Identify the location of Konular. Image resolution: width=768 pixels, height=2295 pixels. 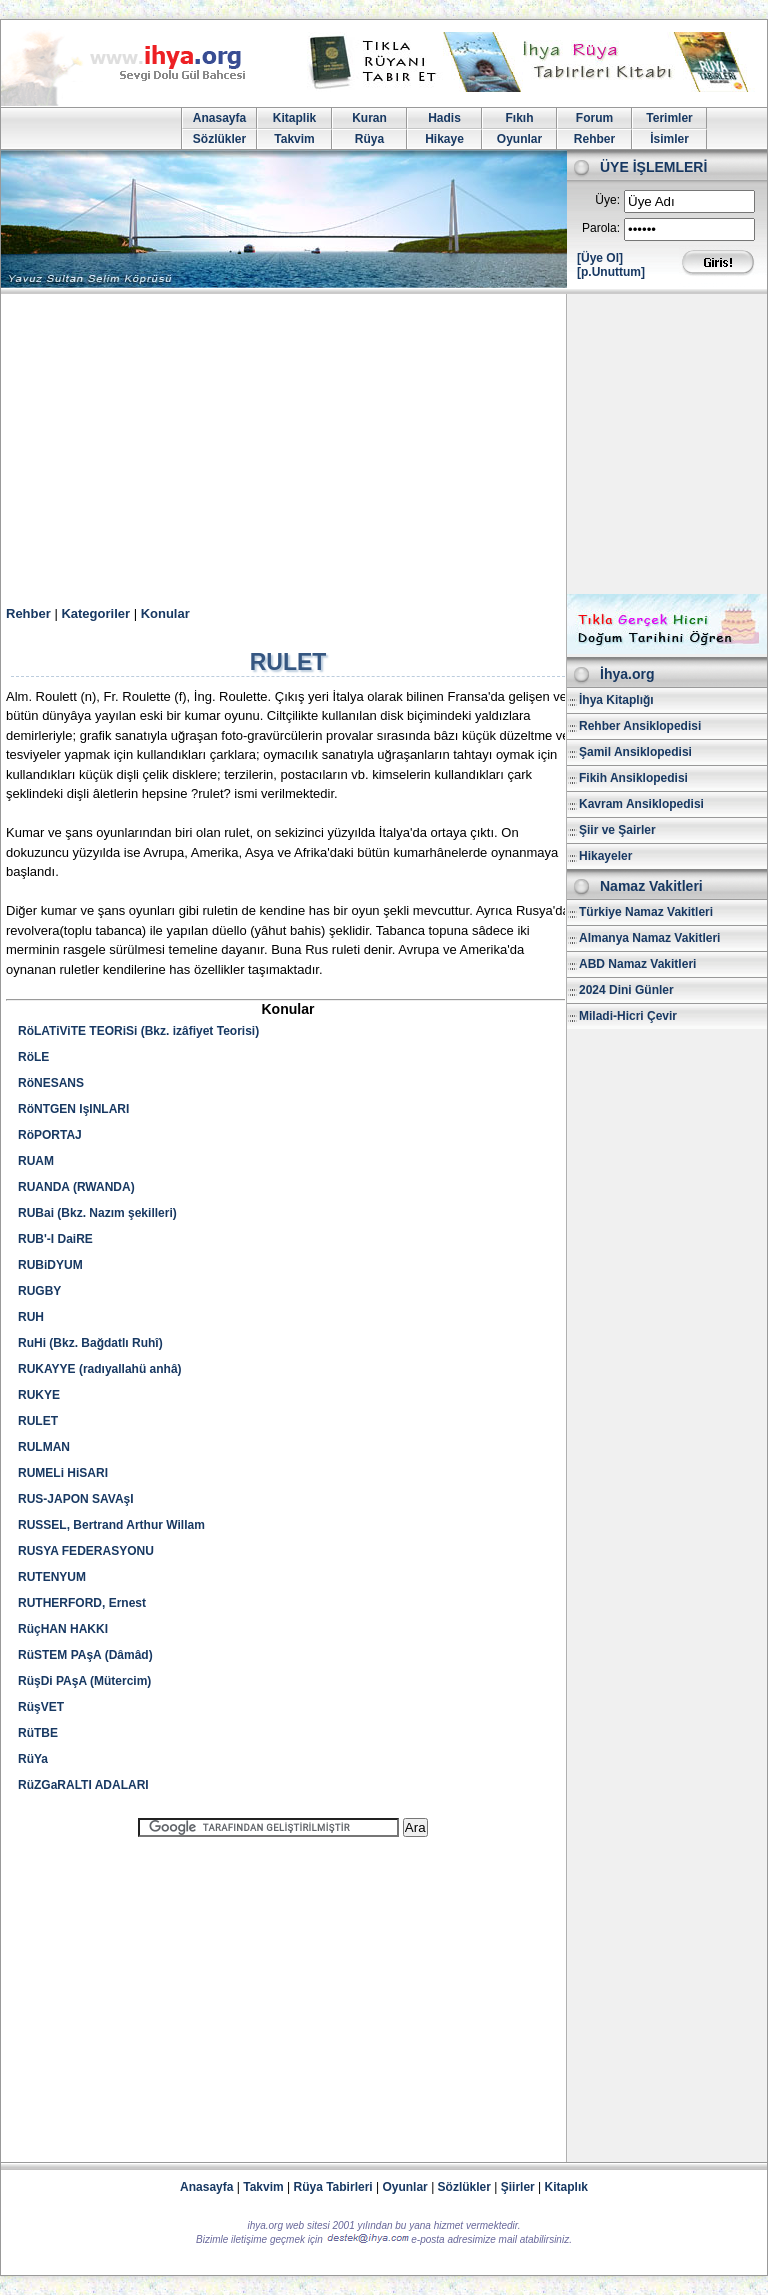
(165, 613).